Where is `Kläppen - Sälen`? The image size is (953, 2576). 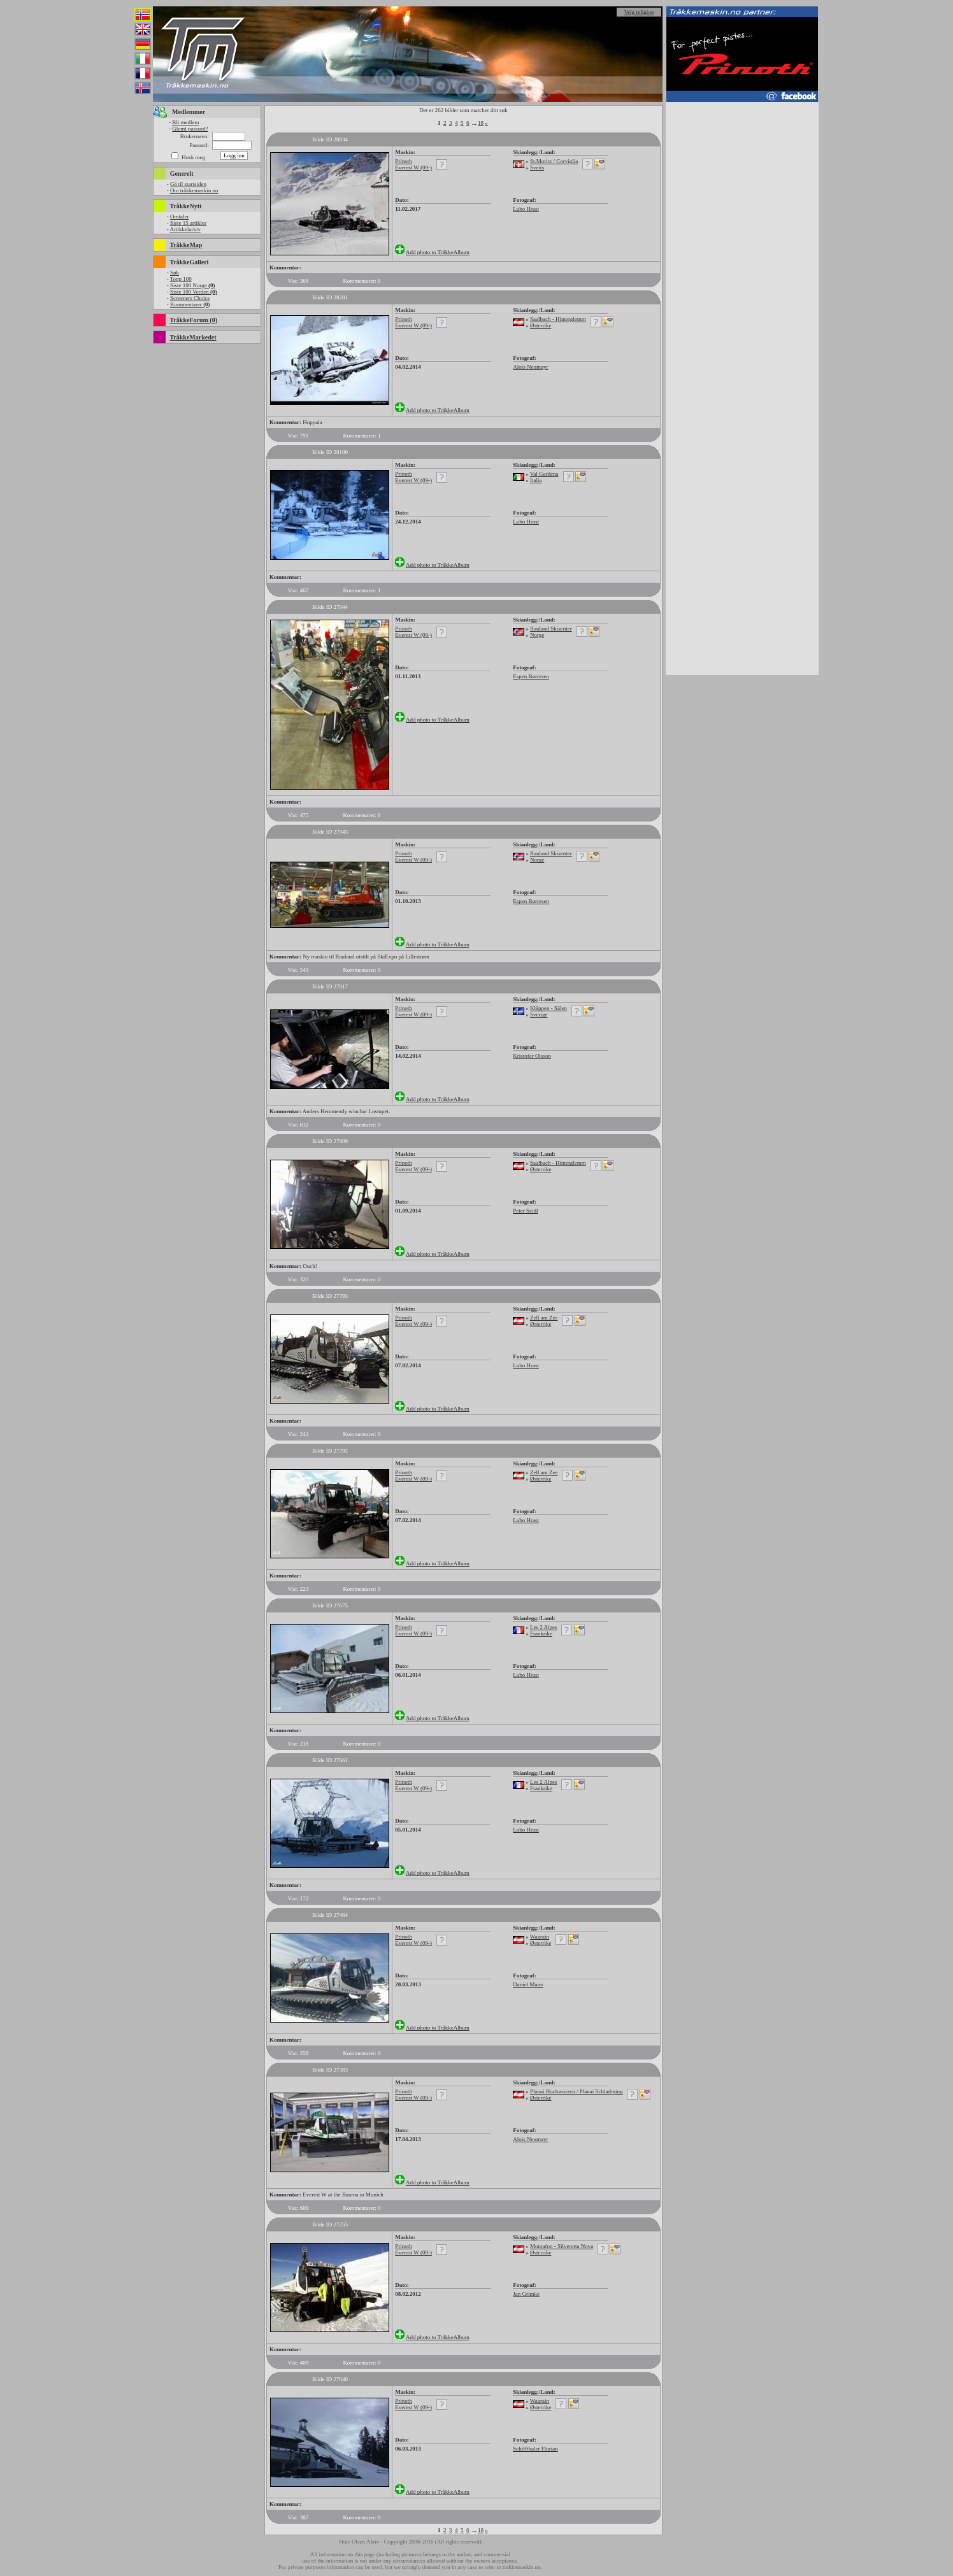
Kläppen - Sälen is located at coordinates (548, 1008).